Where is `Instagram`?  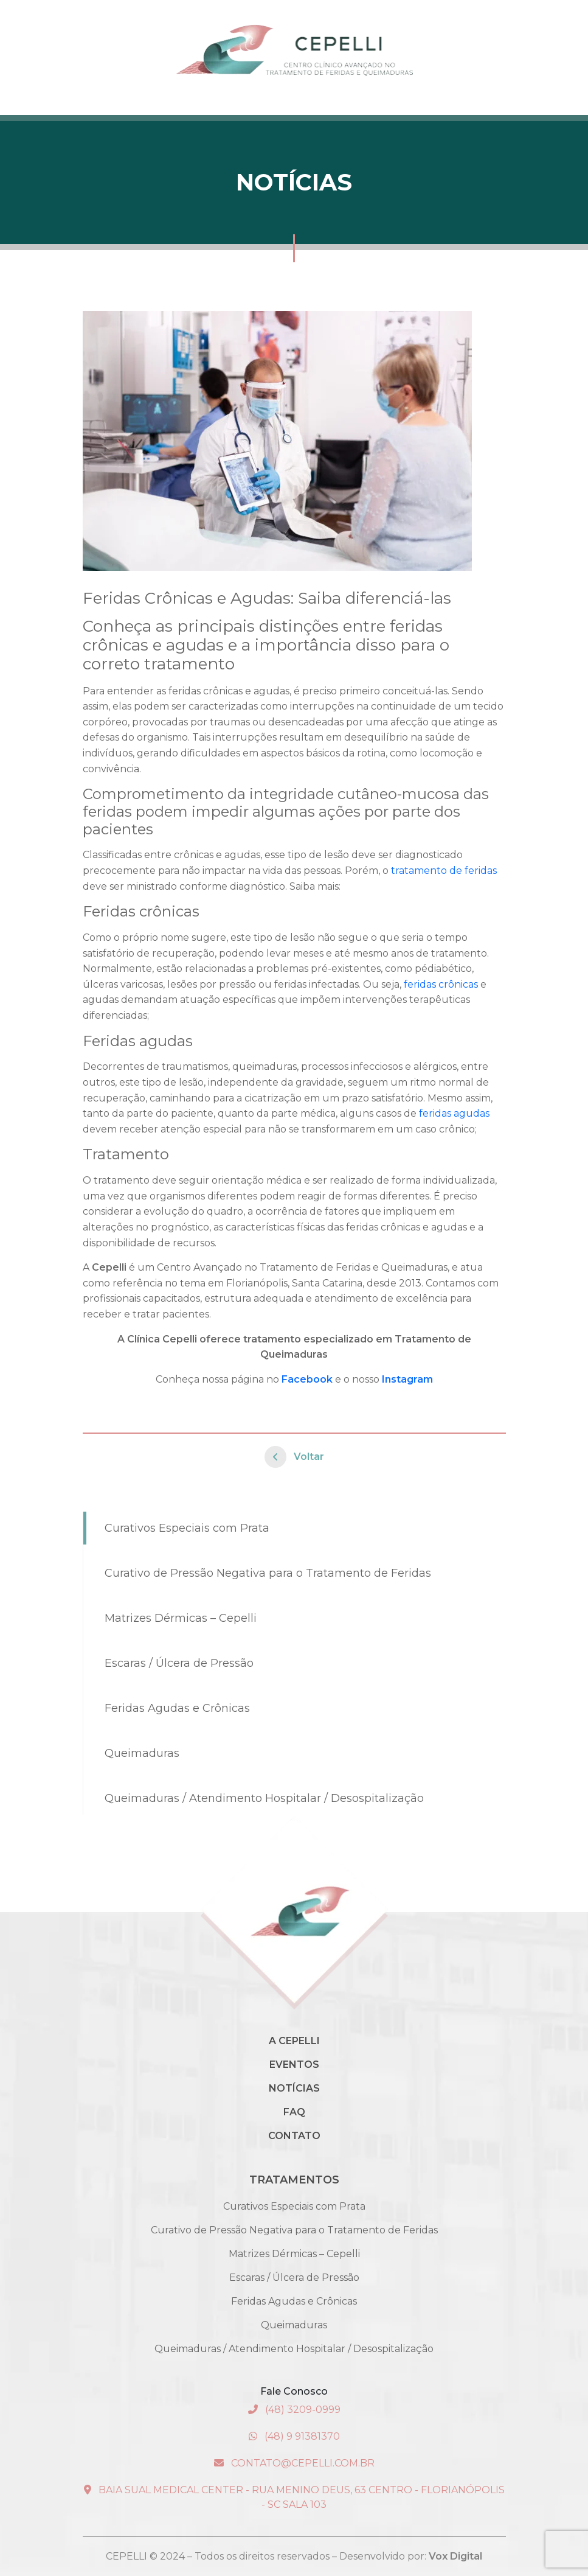 Instagram is located at coordinates (407, 1379).